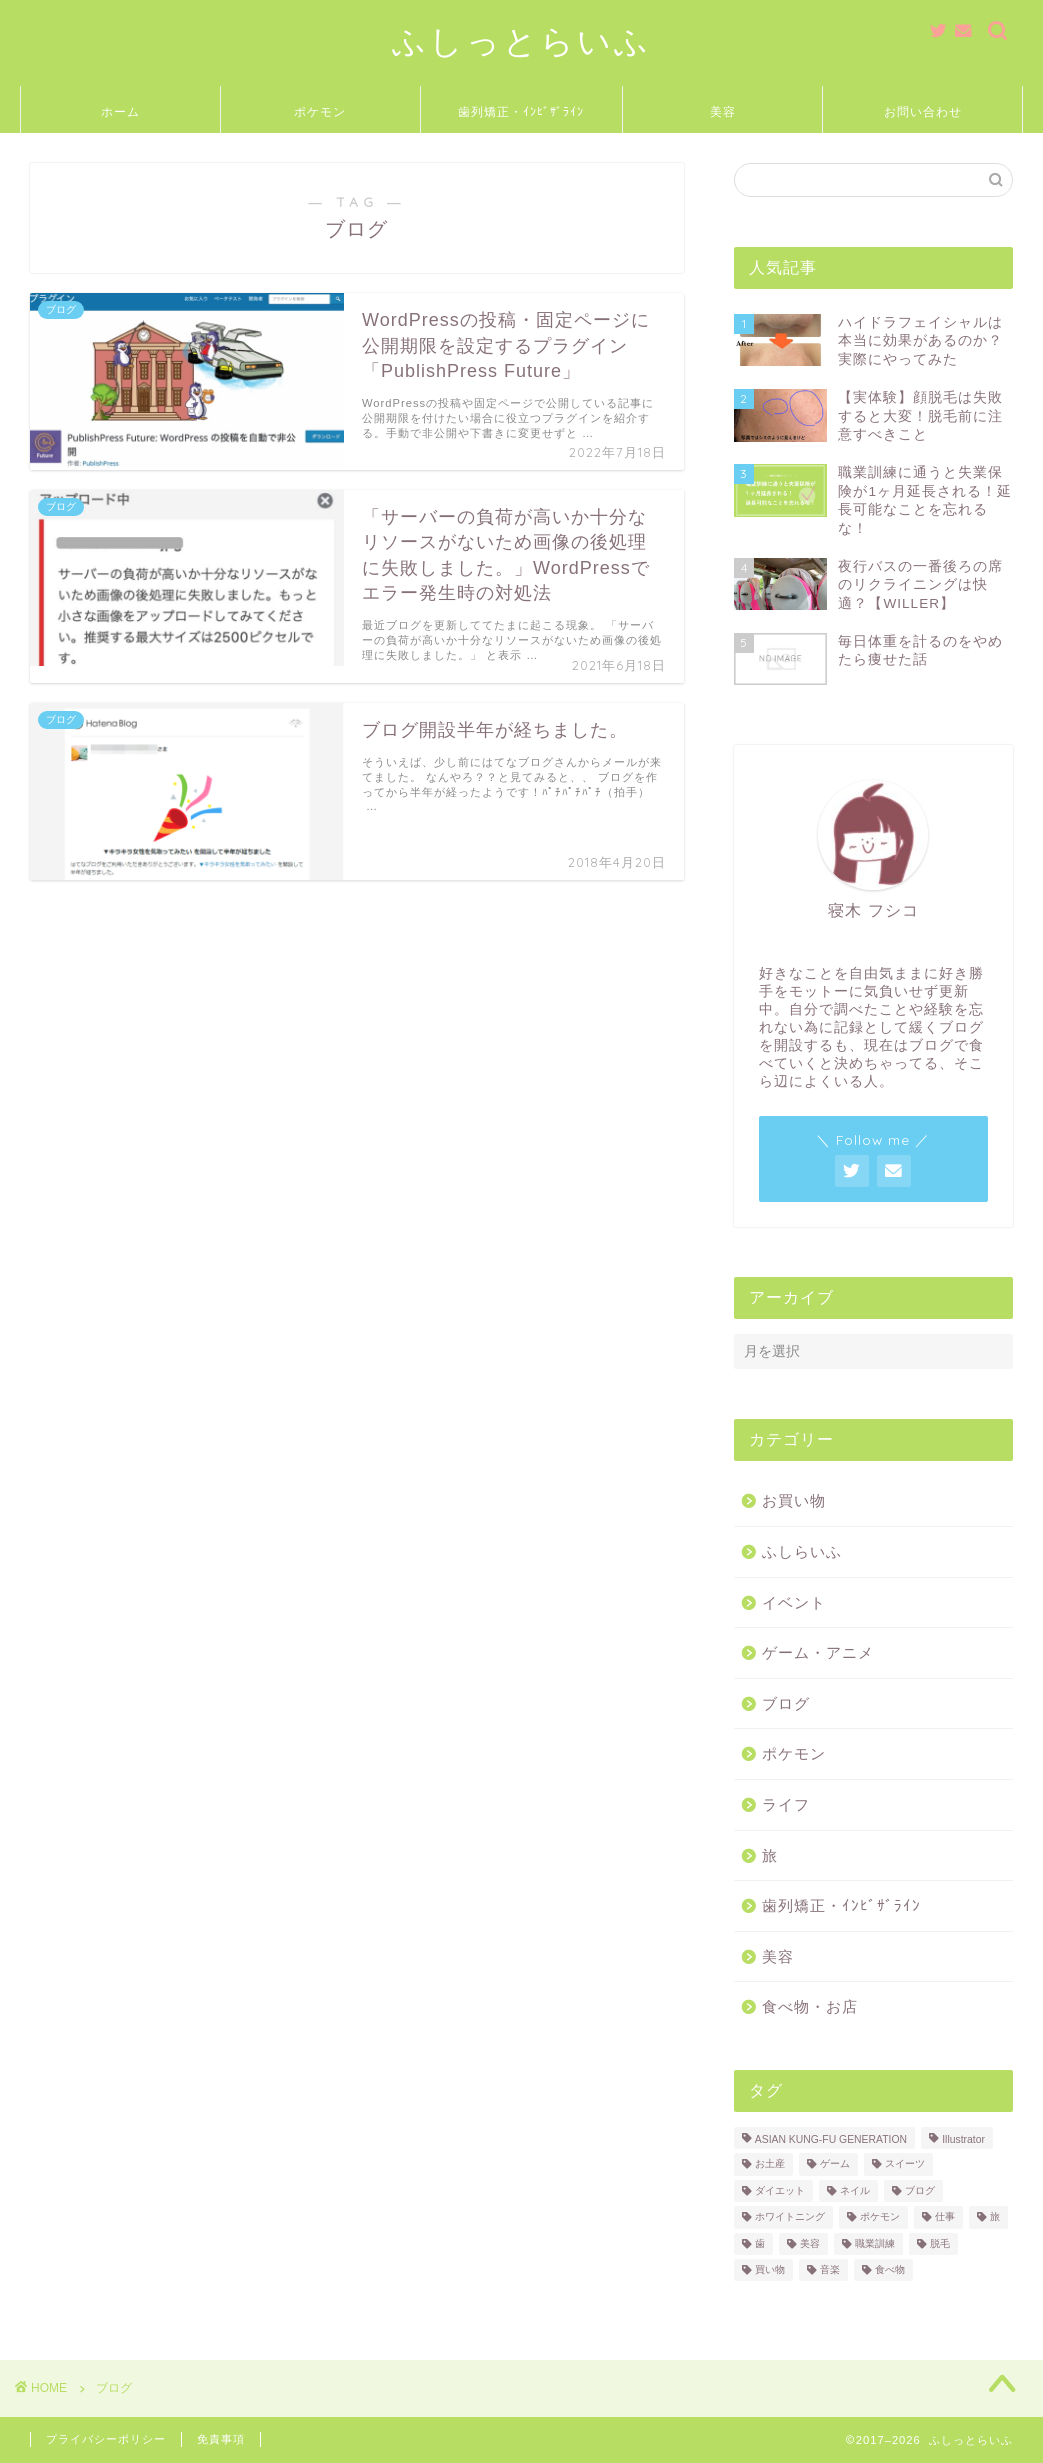 This screenshot has height=2463, width=1043. What do you see at coordinates (810, 2006) in the screenshot?
I see `食べ物・お店` at bounding box center [810, 2006].